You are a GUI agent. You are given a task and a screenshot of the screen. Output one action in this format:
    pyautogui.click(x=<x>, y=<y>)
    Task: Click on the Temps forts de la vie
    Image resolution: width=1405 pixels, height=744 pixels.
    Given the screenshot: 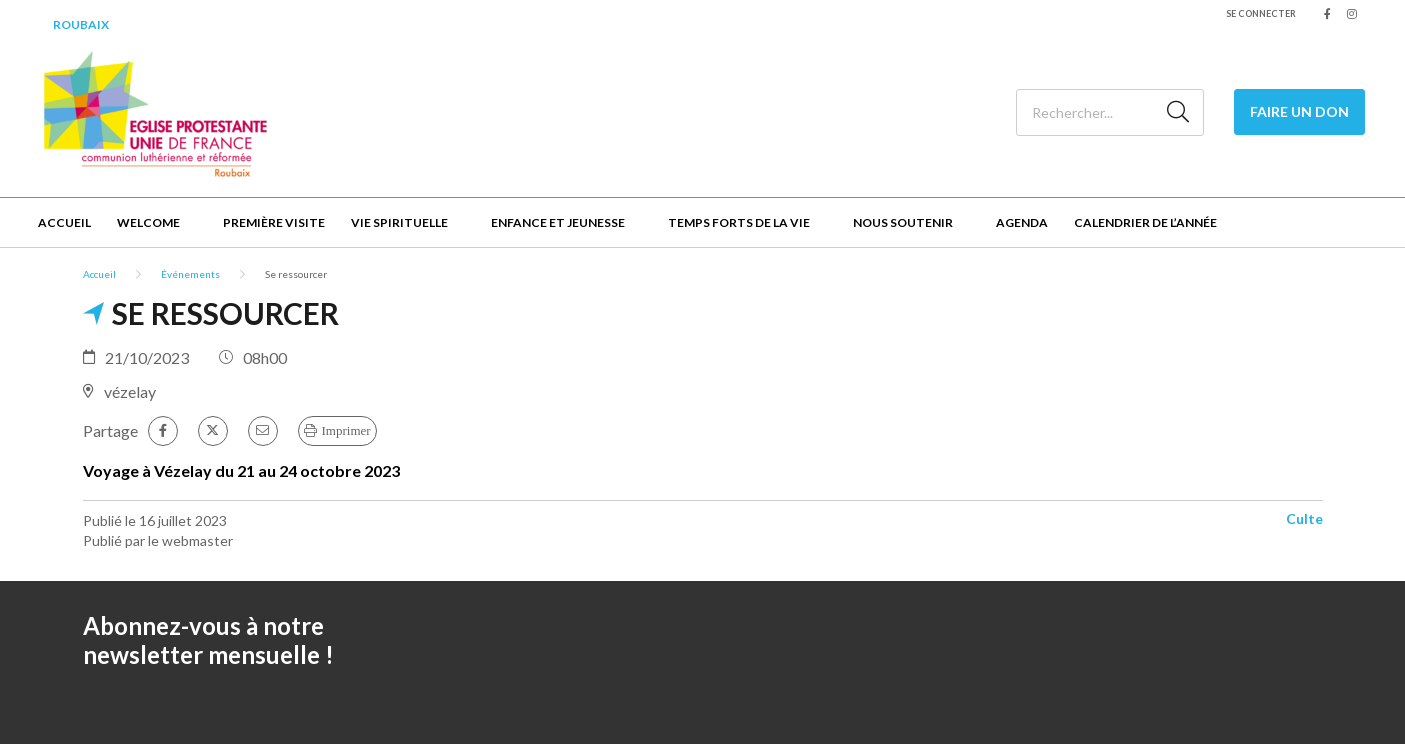 What is the action you would take?
    pyautogui.click(x=739, y=222)
    